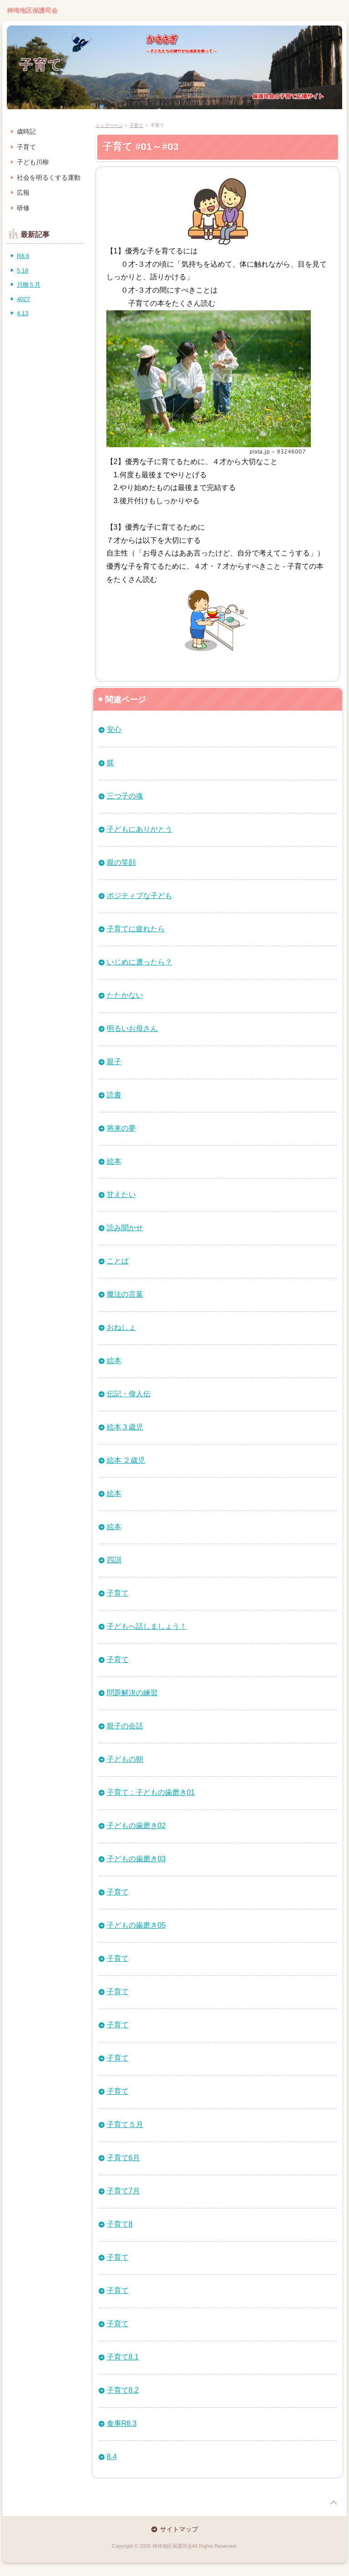 This screenshot has height=2576, width=349. I want to click on 絵本, so click(114, 1161).